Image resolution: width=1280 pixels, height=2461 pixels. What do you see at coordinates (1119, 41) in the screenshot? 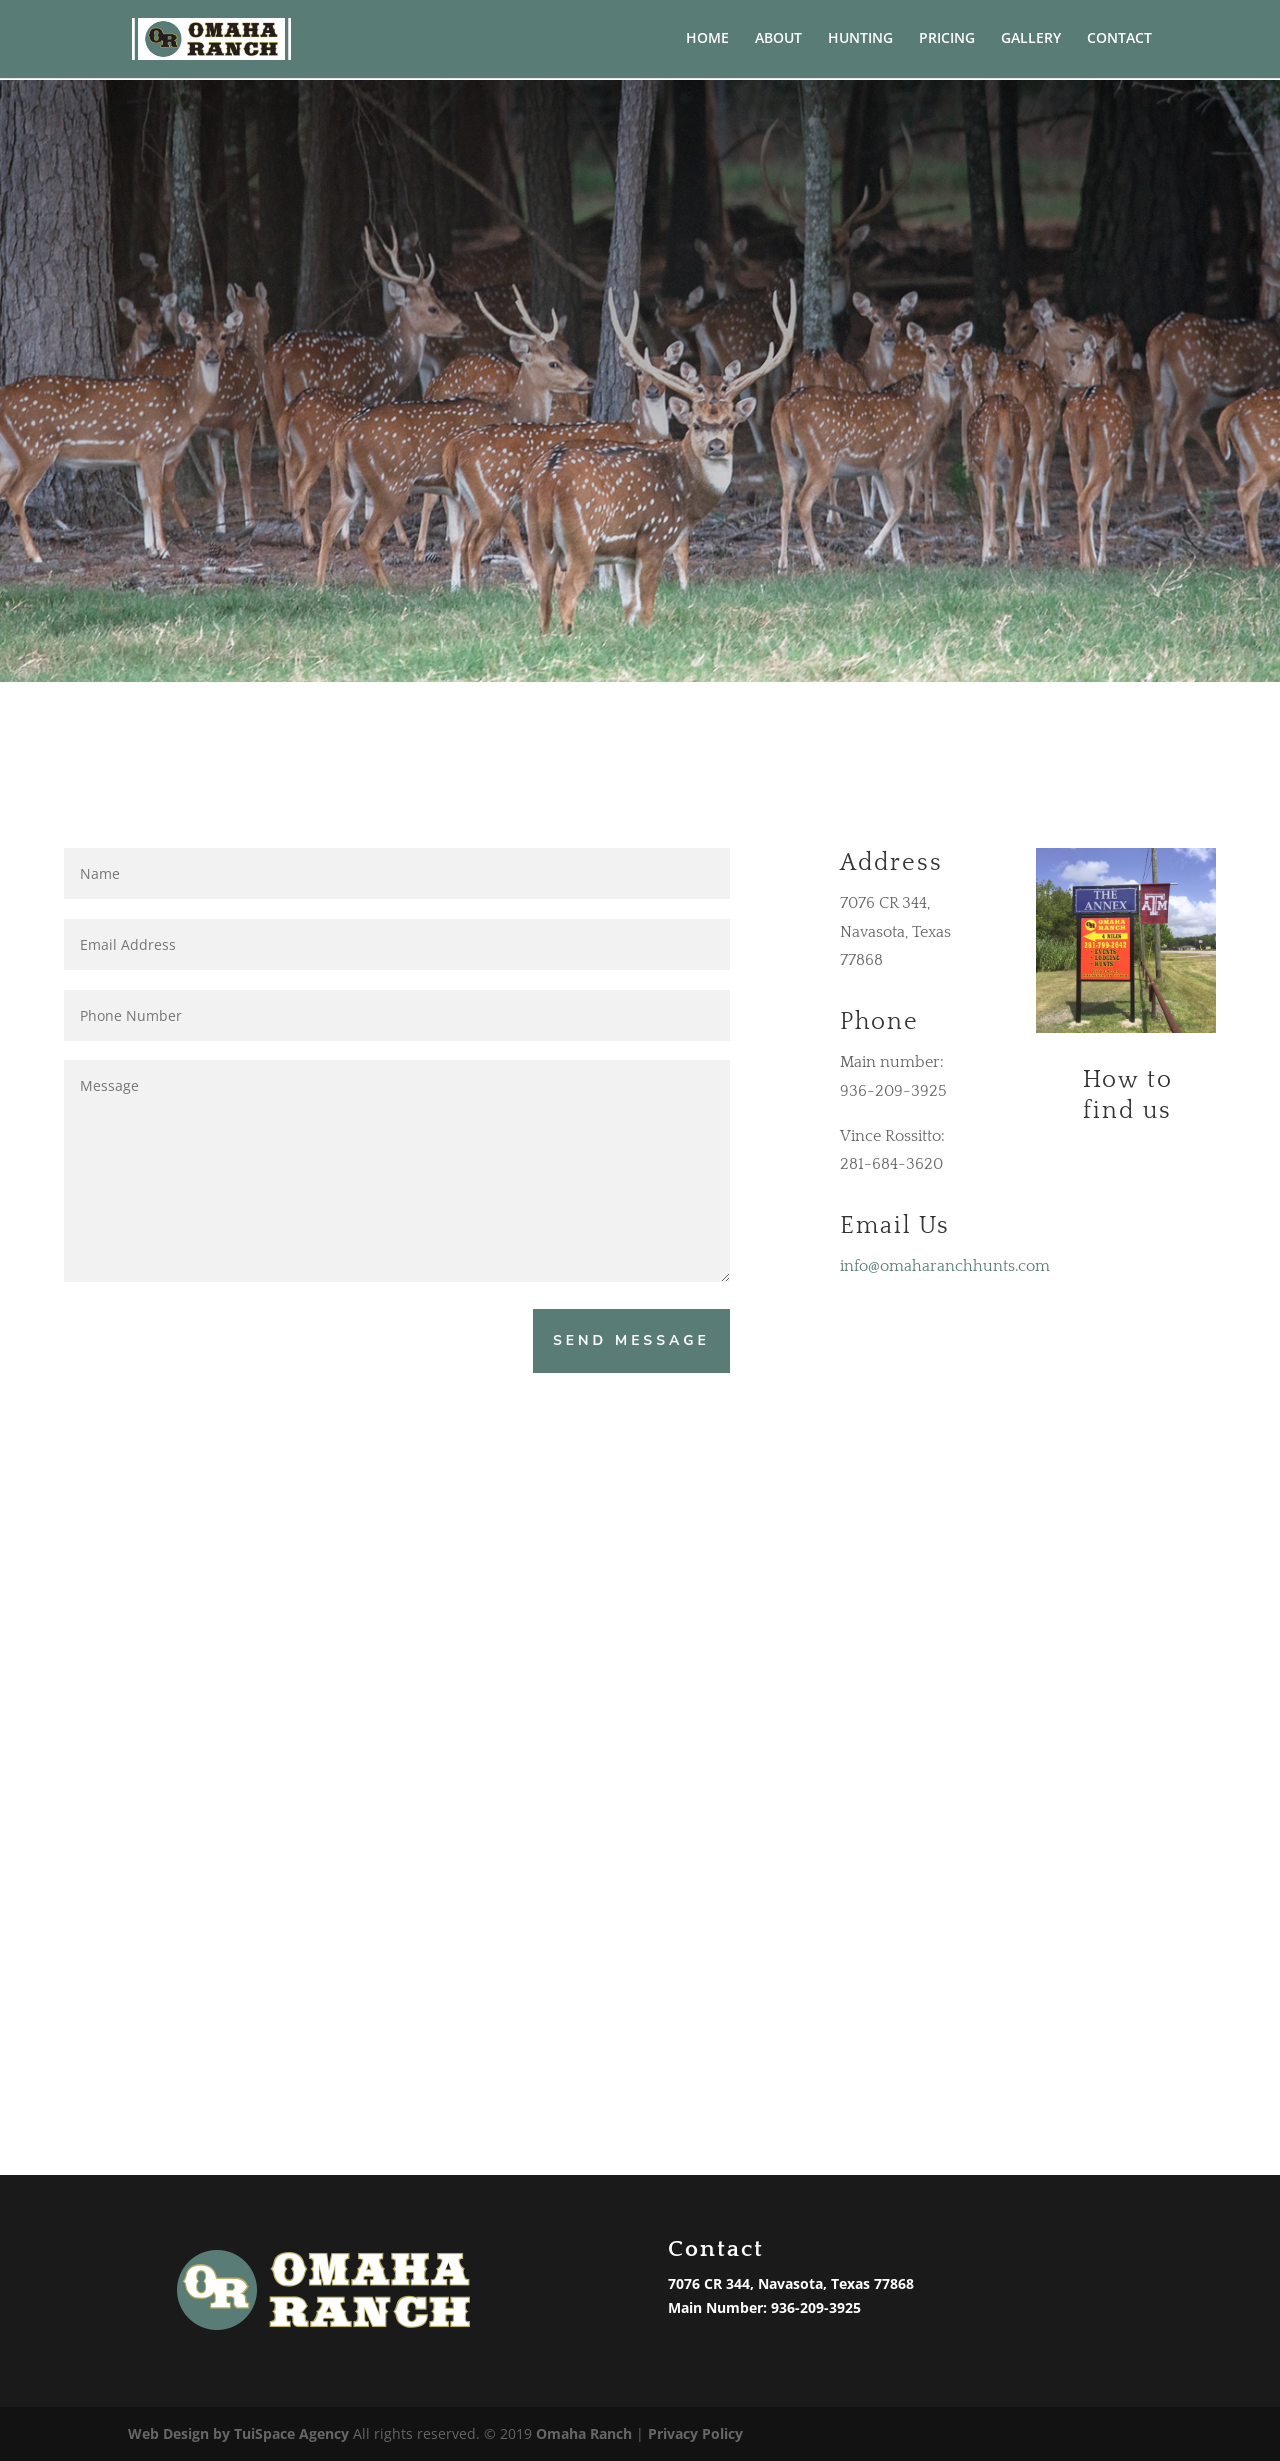
I see `CONTACT` at bounding box center [1119, 41].